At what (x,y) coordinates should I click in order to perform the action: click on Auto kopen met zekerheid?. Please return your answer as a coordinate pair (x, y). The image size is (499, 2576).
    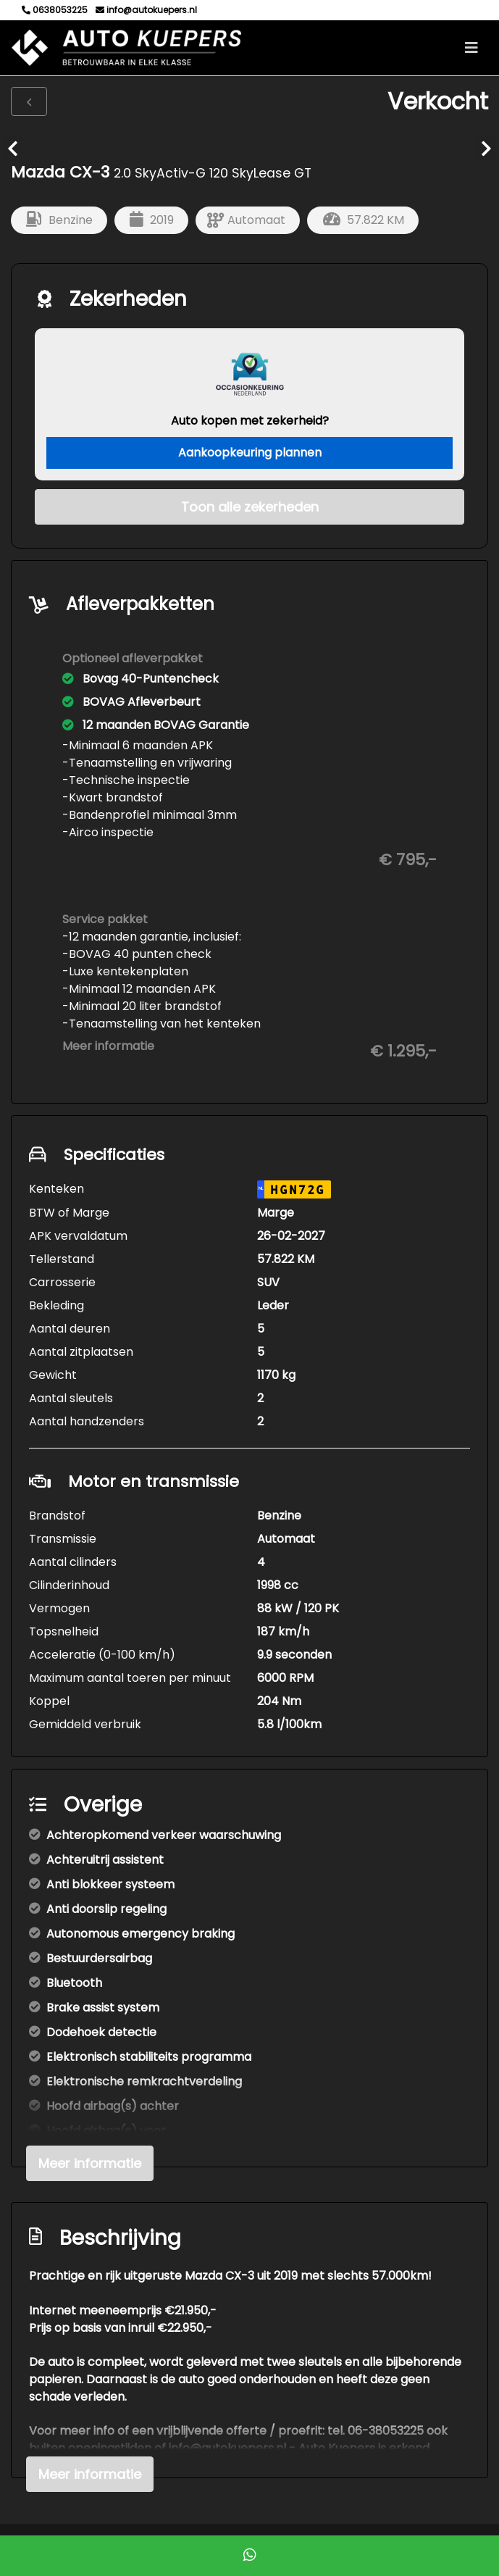
    Looking at the image, I should click on (250, 420).